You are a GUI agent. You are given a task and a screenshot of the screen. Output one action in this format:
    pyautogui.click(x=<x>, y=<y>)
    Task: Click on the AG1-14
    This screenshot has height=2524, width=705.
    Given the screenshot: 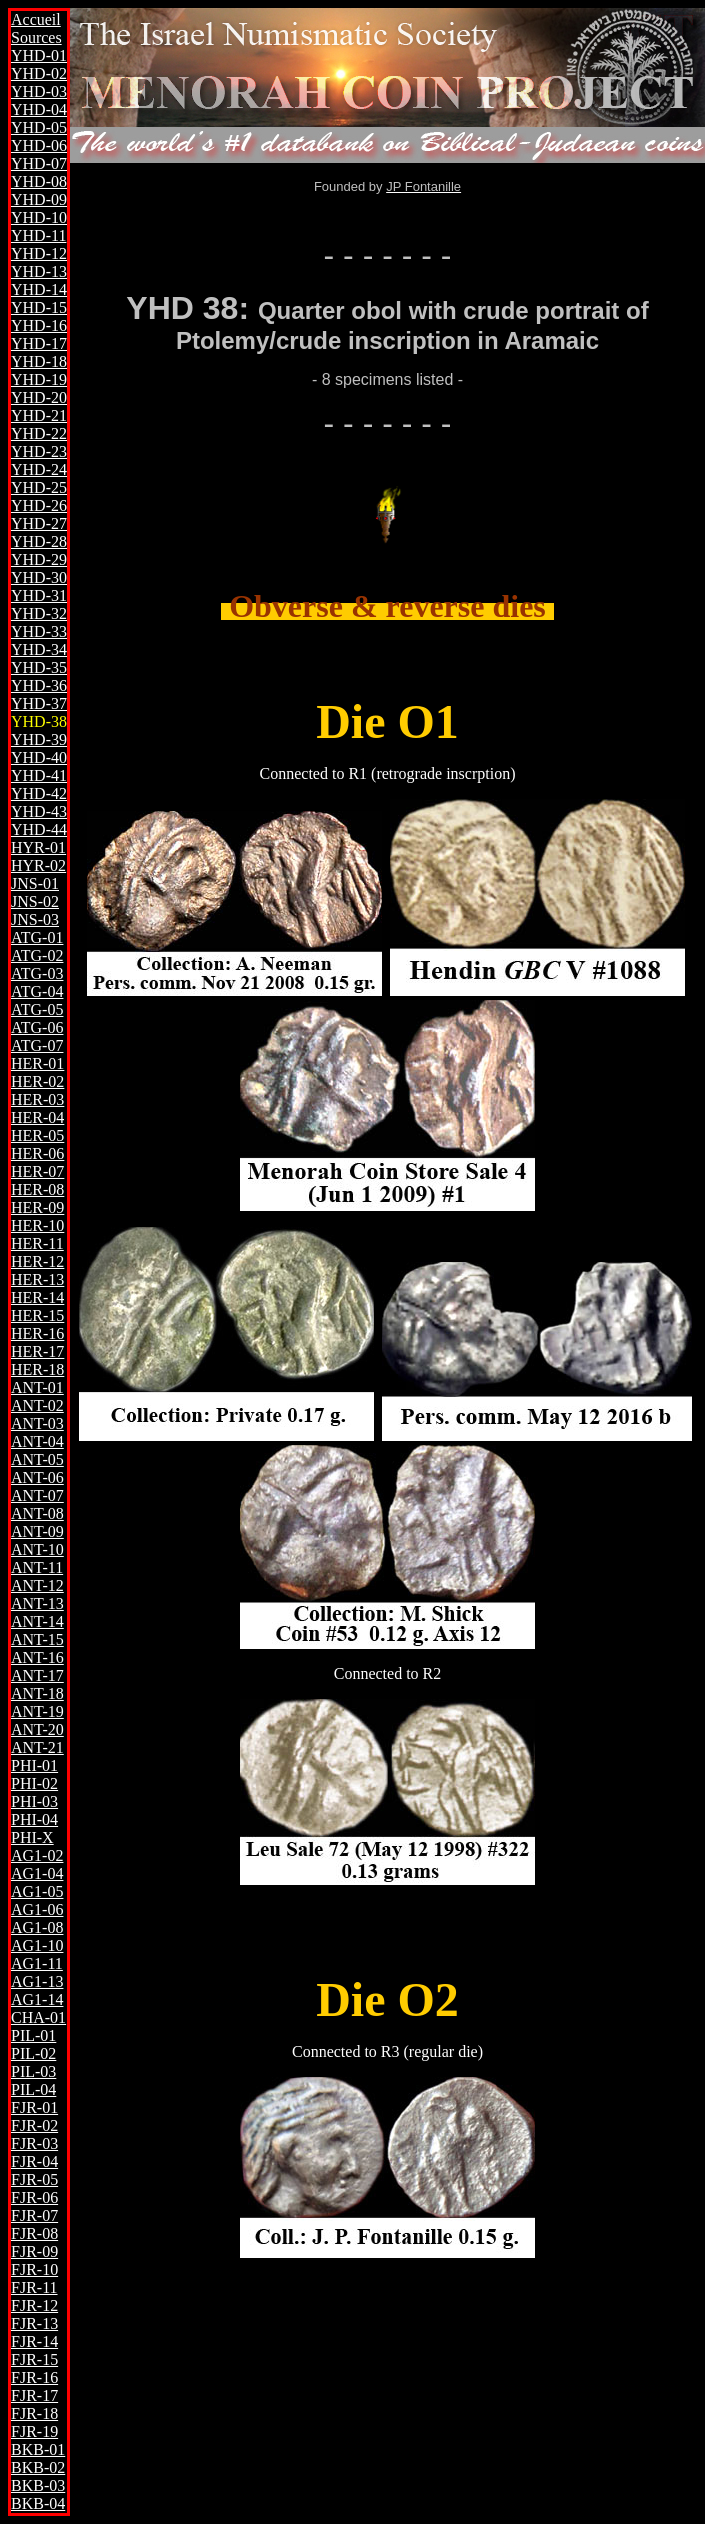 What is the action you would take?
    pyautogui.click(x=37, y=1999)
    